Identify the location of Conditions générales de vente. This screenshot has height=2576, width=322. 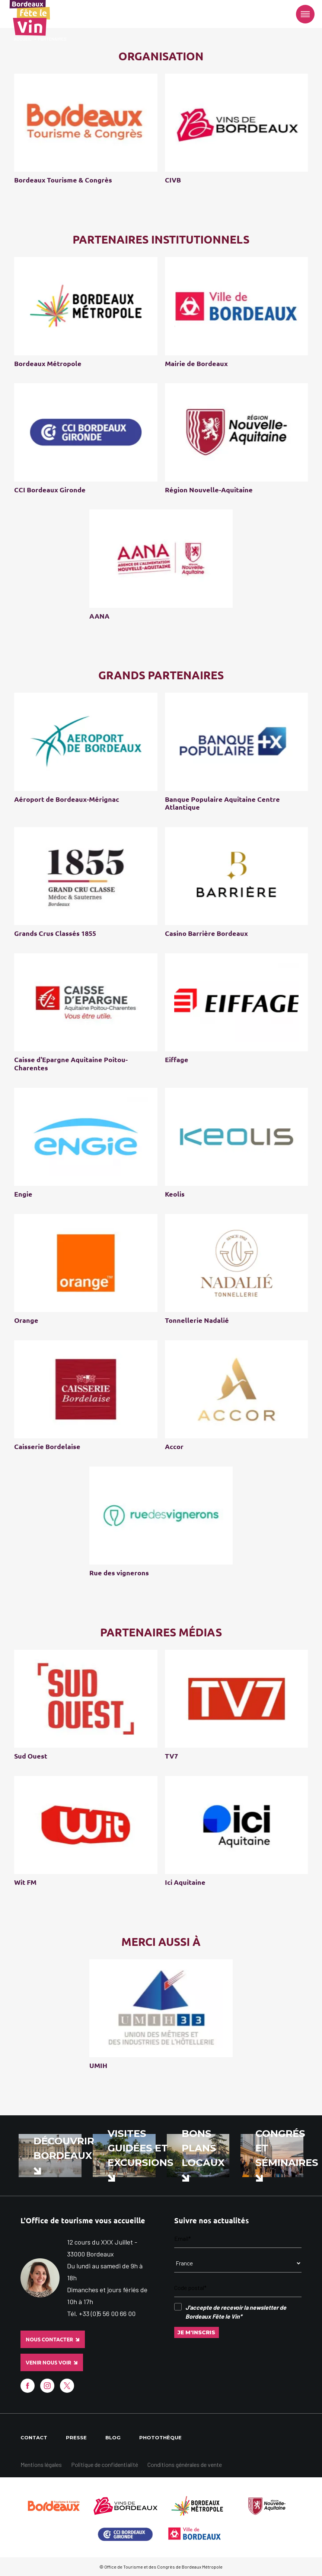
(184, 2464).